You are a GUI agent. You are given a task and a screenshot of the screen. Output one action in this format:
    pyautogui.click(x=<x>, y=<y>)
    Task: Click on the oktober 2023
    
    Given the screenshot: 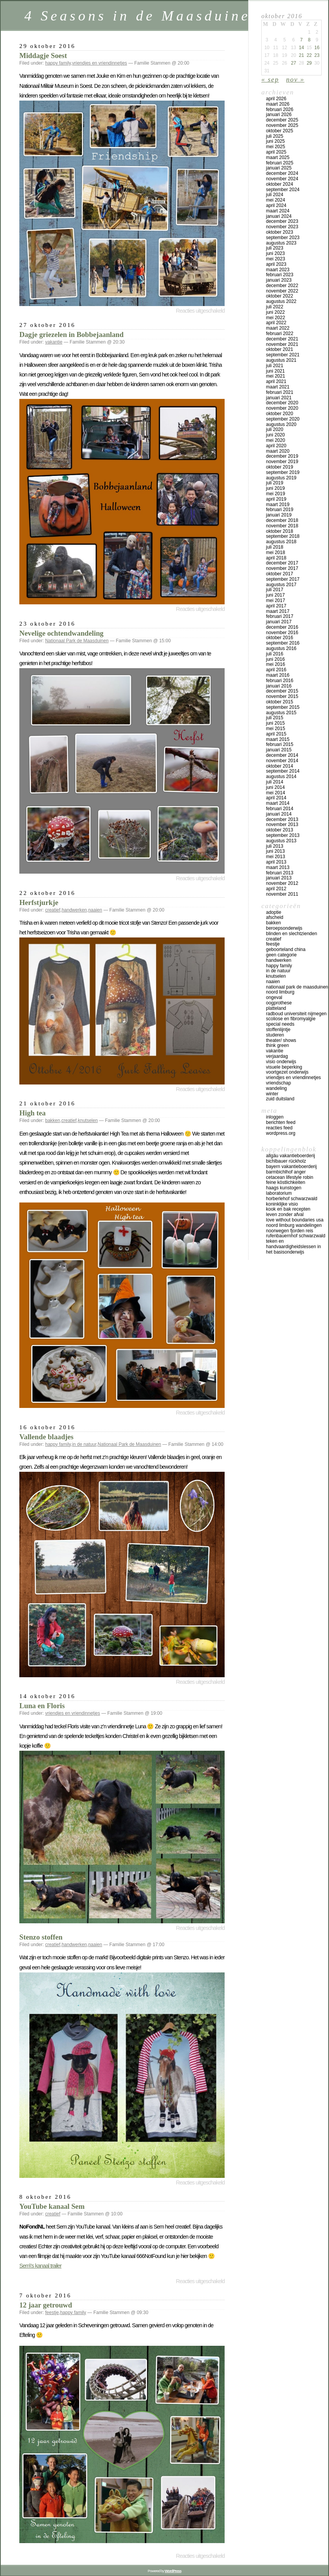 What is the action you would take?
    pyautogui.click(x=279, y=232)
    